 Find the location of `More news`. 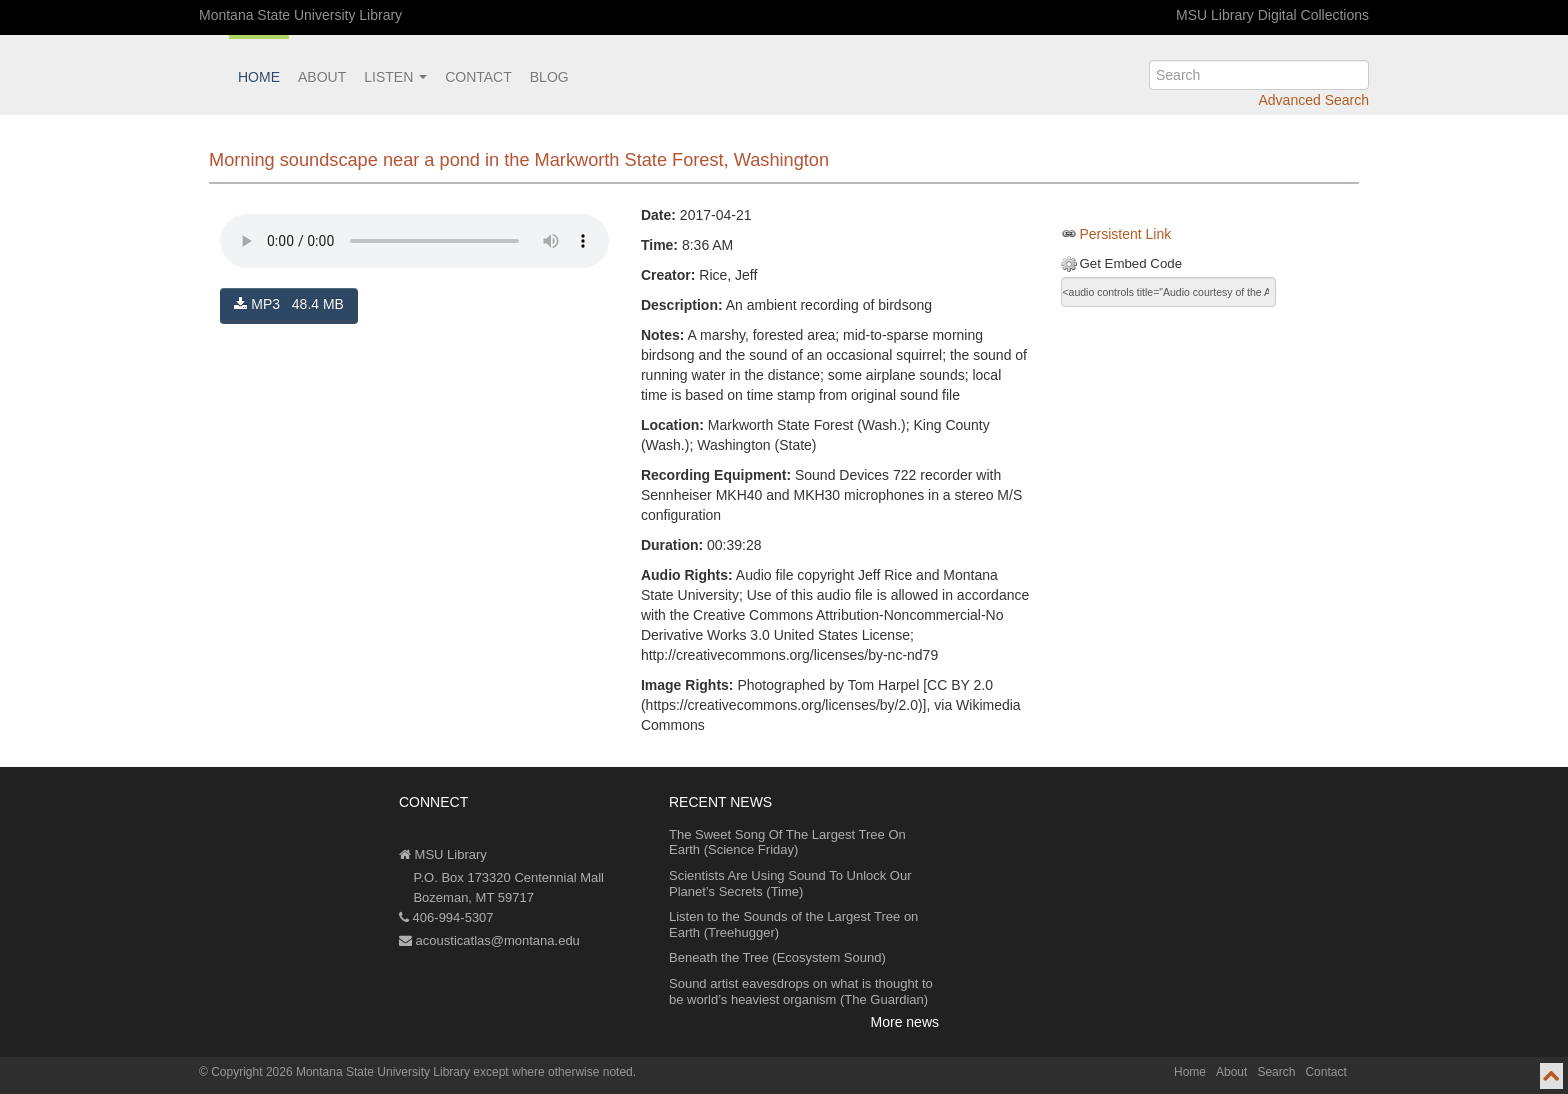

More news is located at coordinates (905, 1022).